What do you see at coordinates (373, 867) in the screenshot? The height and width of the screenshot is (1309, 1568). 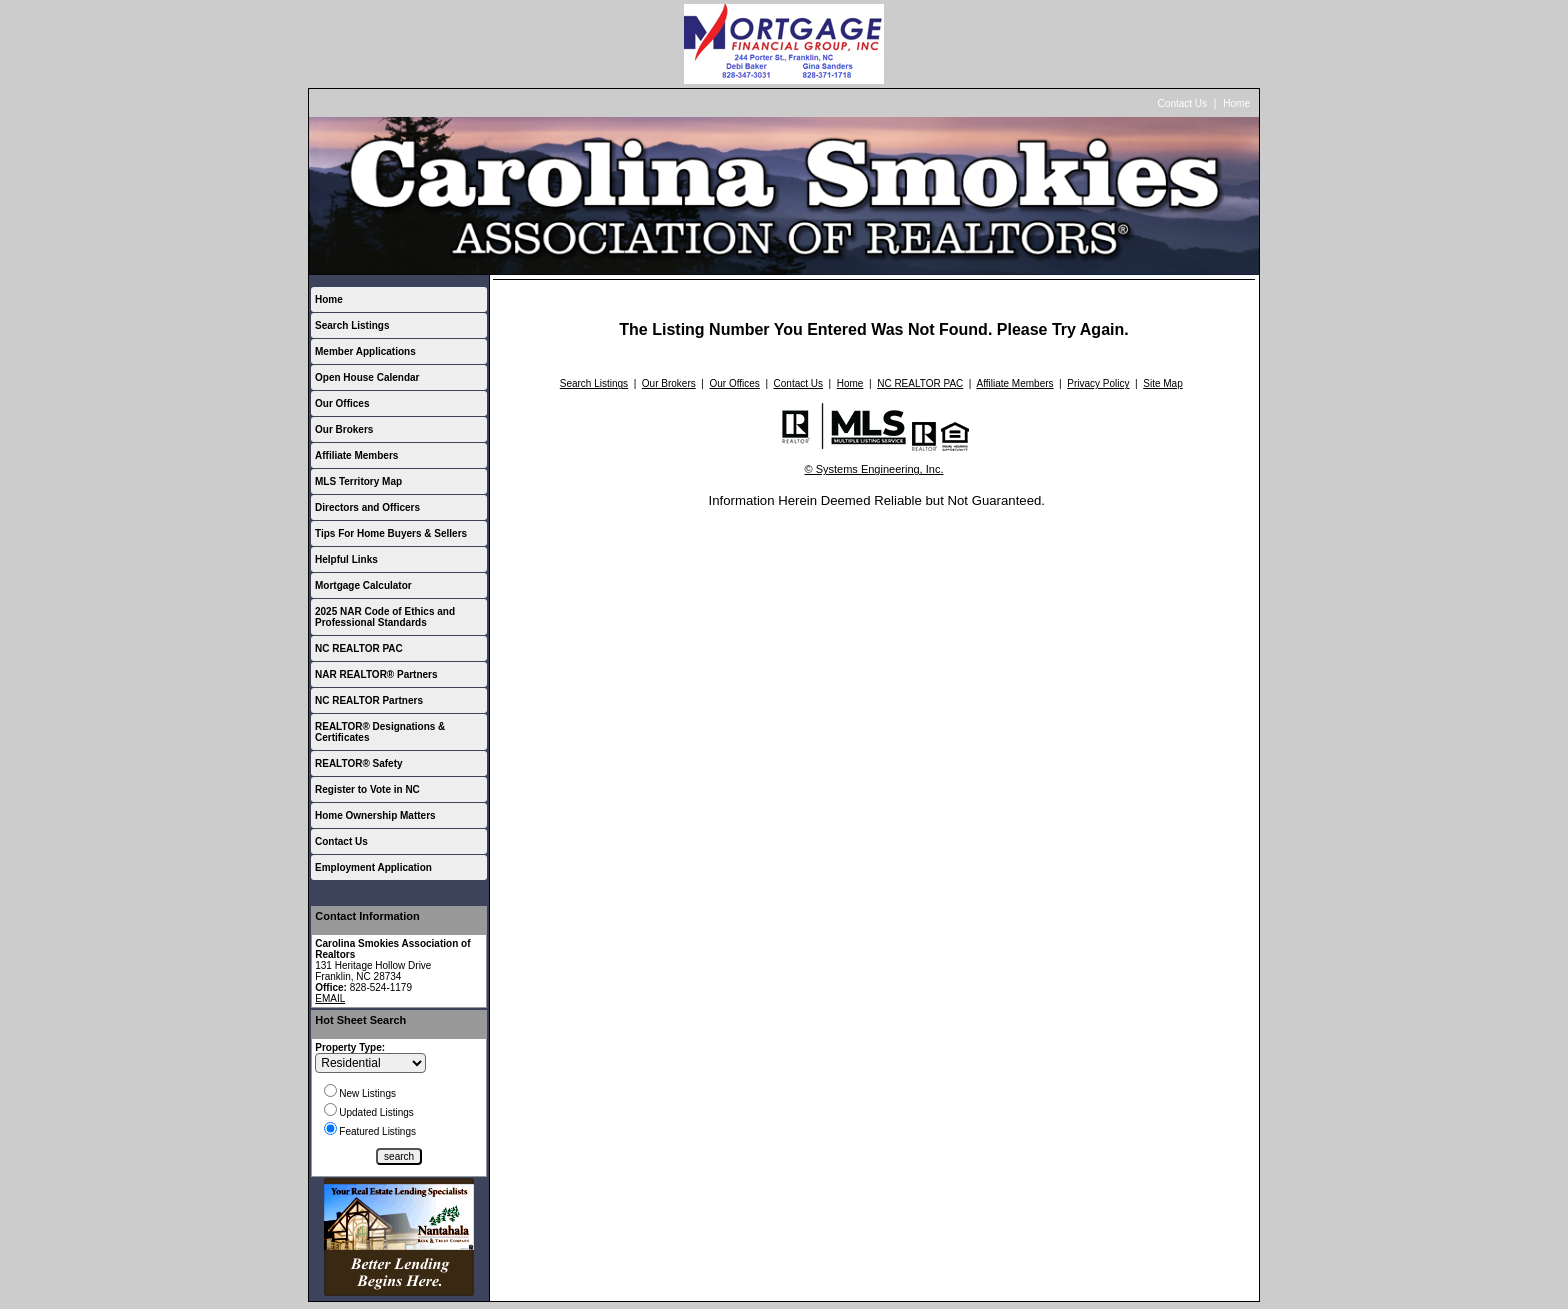 I see `Employment Application` at bounding box center [373, 867].